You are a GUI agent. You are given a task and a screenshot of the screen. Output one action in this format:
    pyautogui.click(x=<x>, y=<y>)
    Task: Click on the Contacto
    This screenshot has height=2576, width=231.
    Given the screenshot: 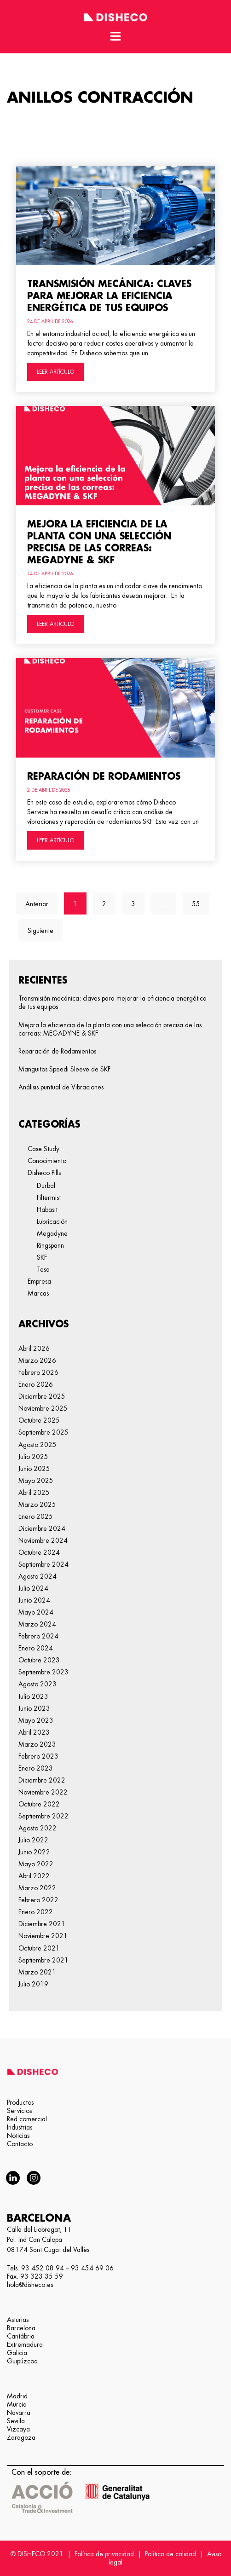 What is the action you would take?
    pyautogui.click(x=20, y=2144)
    